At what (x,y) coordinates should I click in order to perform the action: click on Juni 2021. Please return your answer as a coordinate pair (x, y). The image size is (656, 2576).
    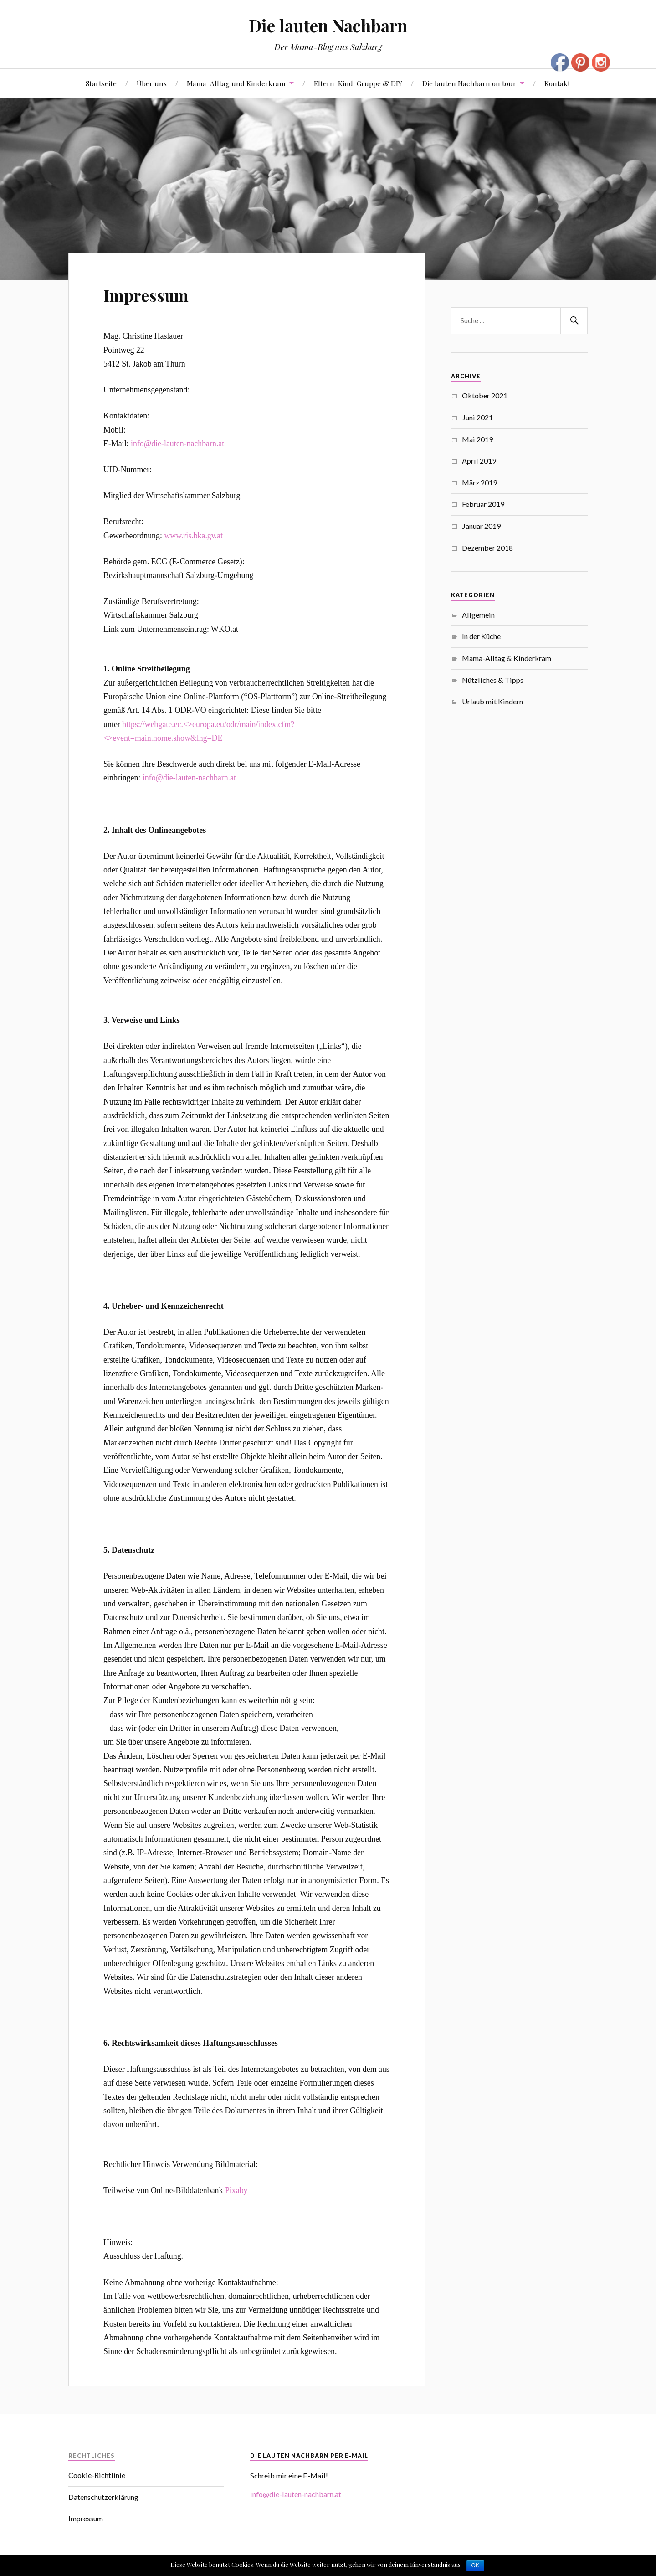
    Looking at the image, I should click on (477, 417).